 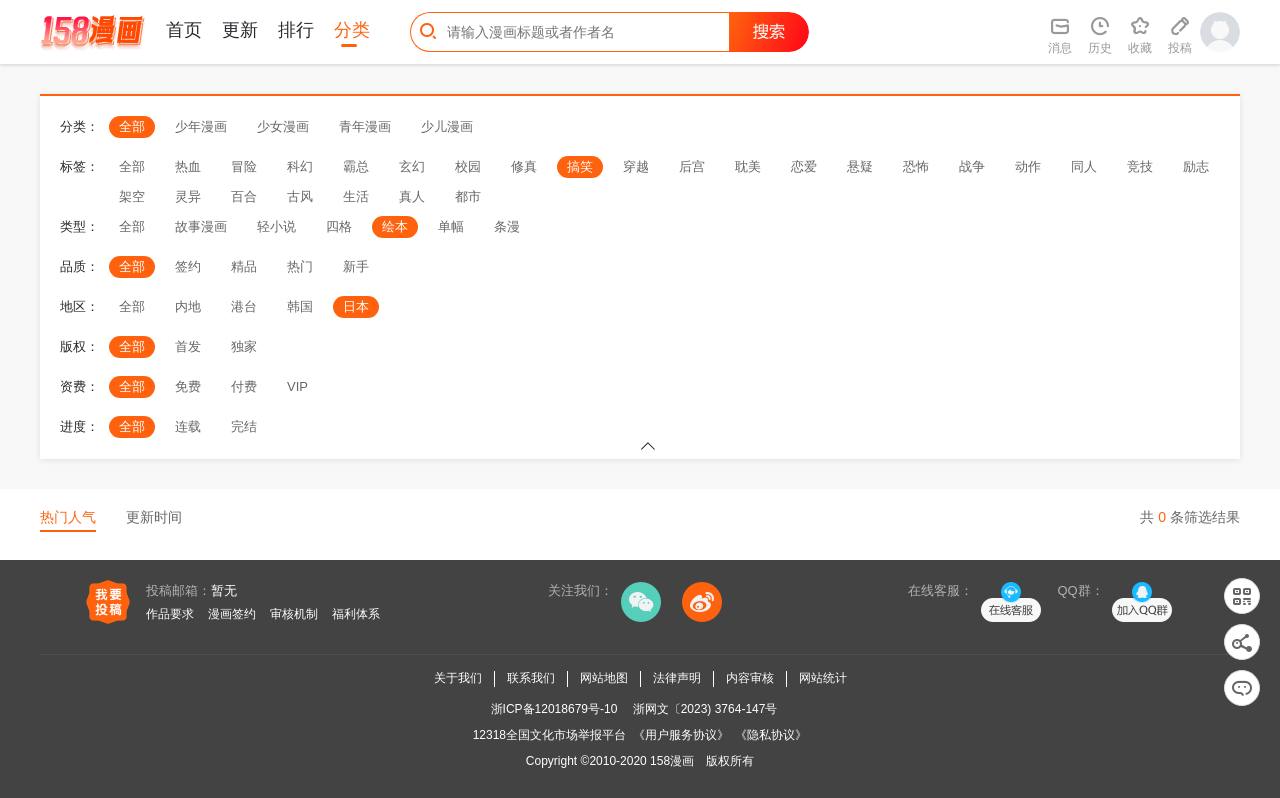 What do you see at coordinates (412, 166) in the screenshot?
I see `玄幻` at bounding box center [412, 166].